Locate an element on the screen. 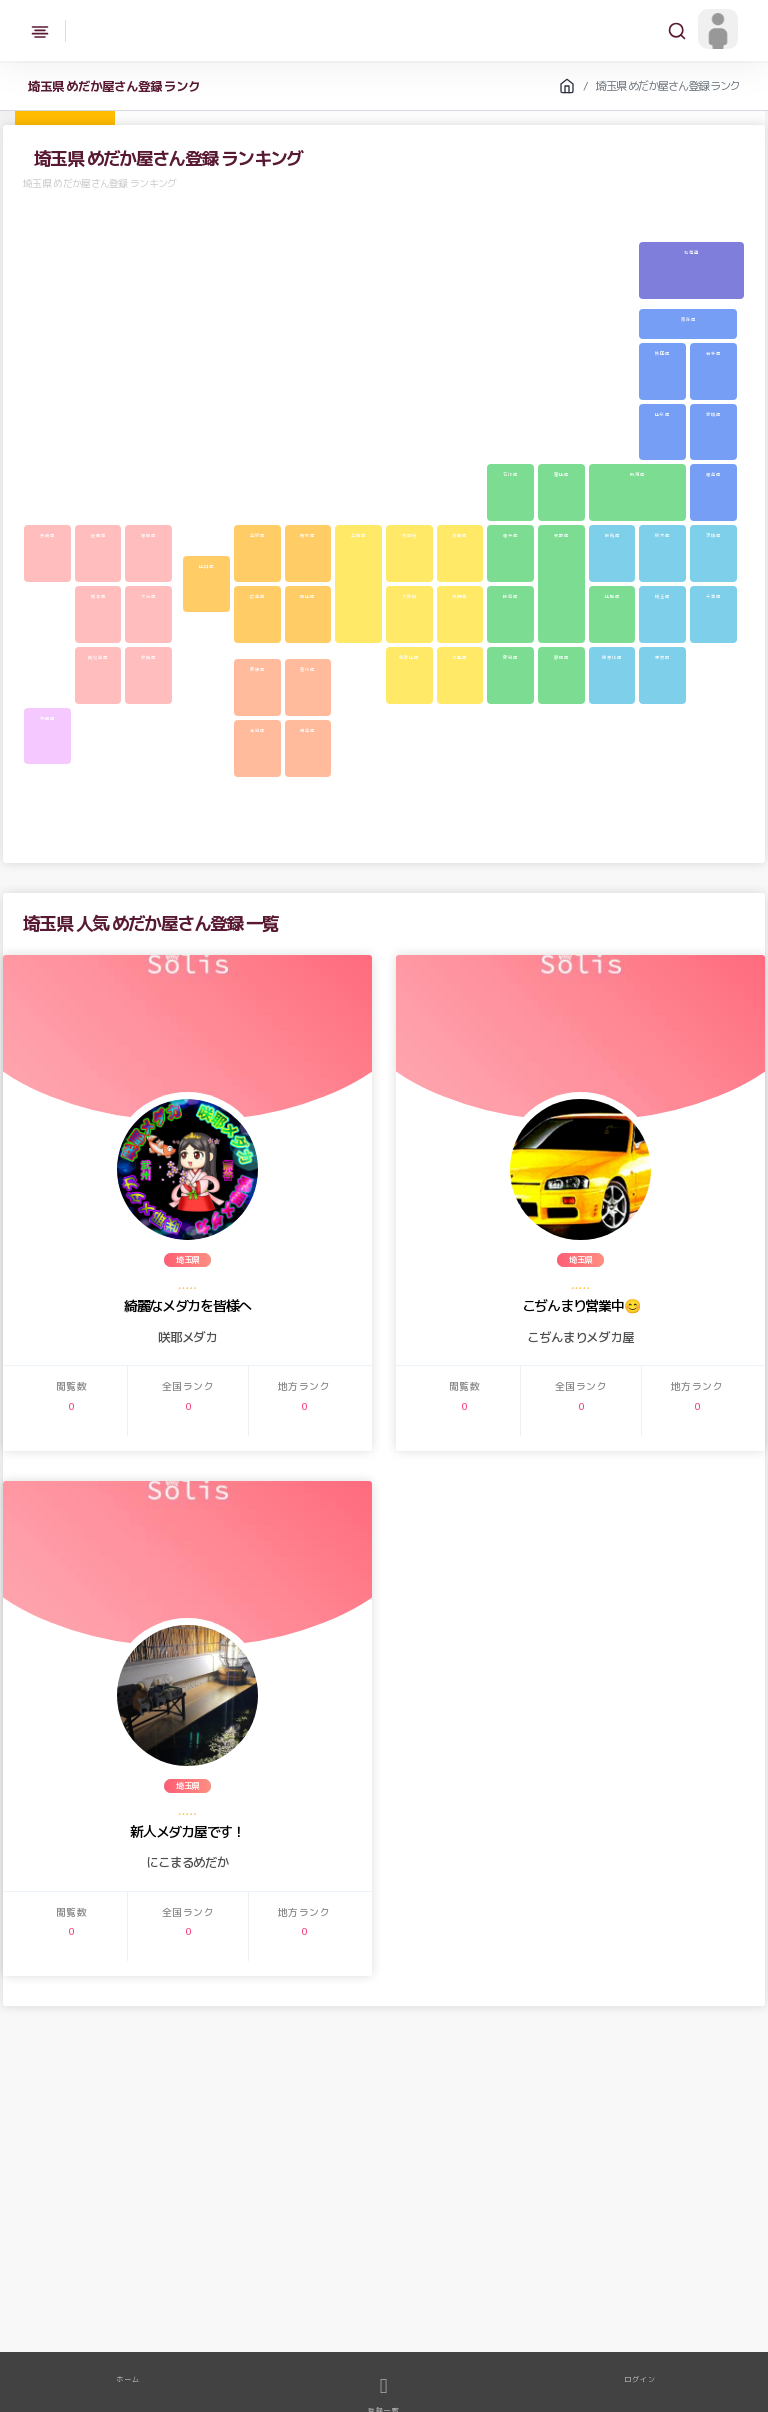 The image size is (768, 2412). 徳島県 is located at coordinates (307, 730).